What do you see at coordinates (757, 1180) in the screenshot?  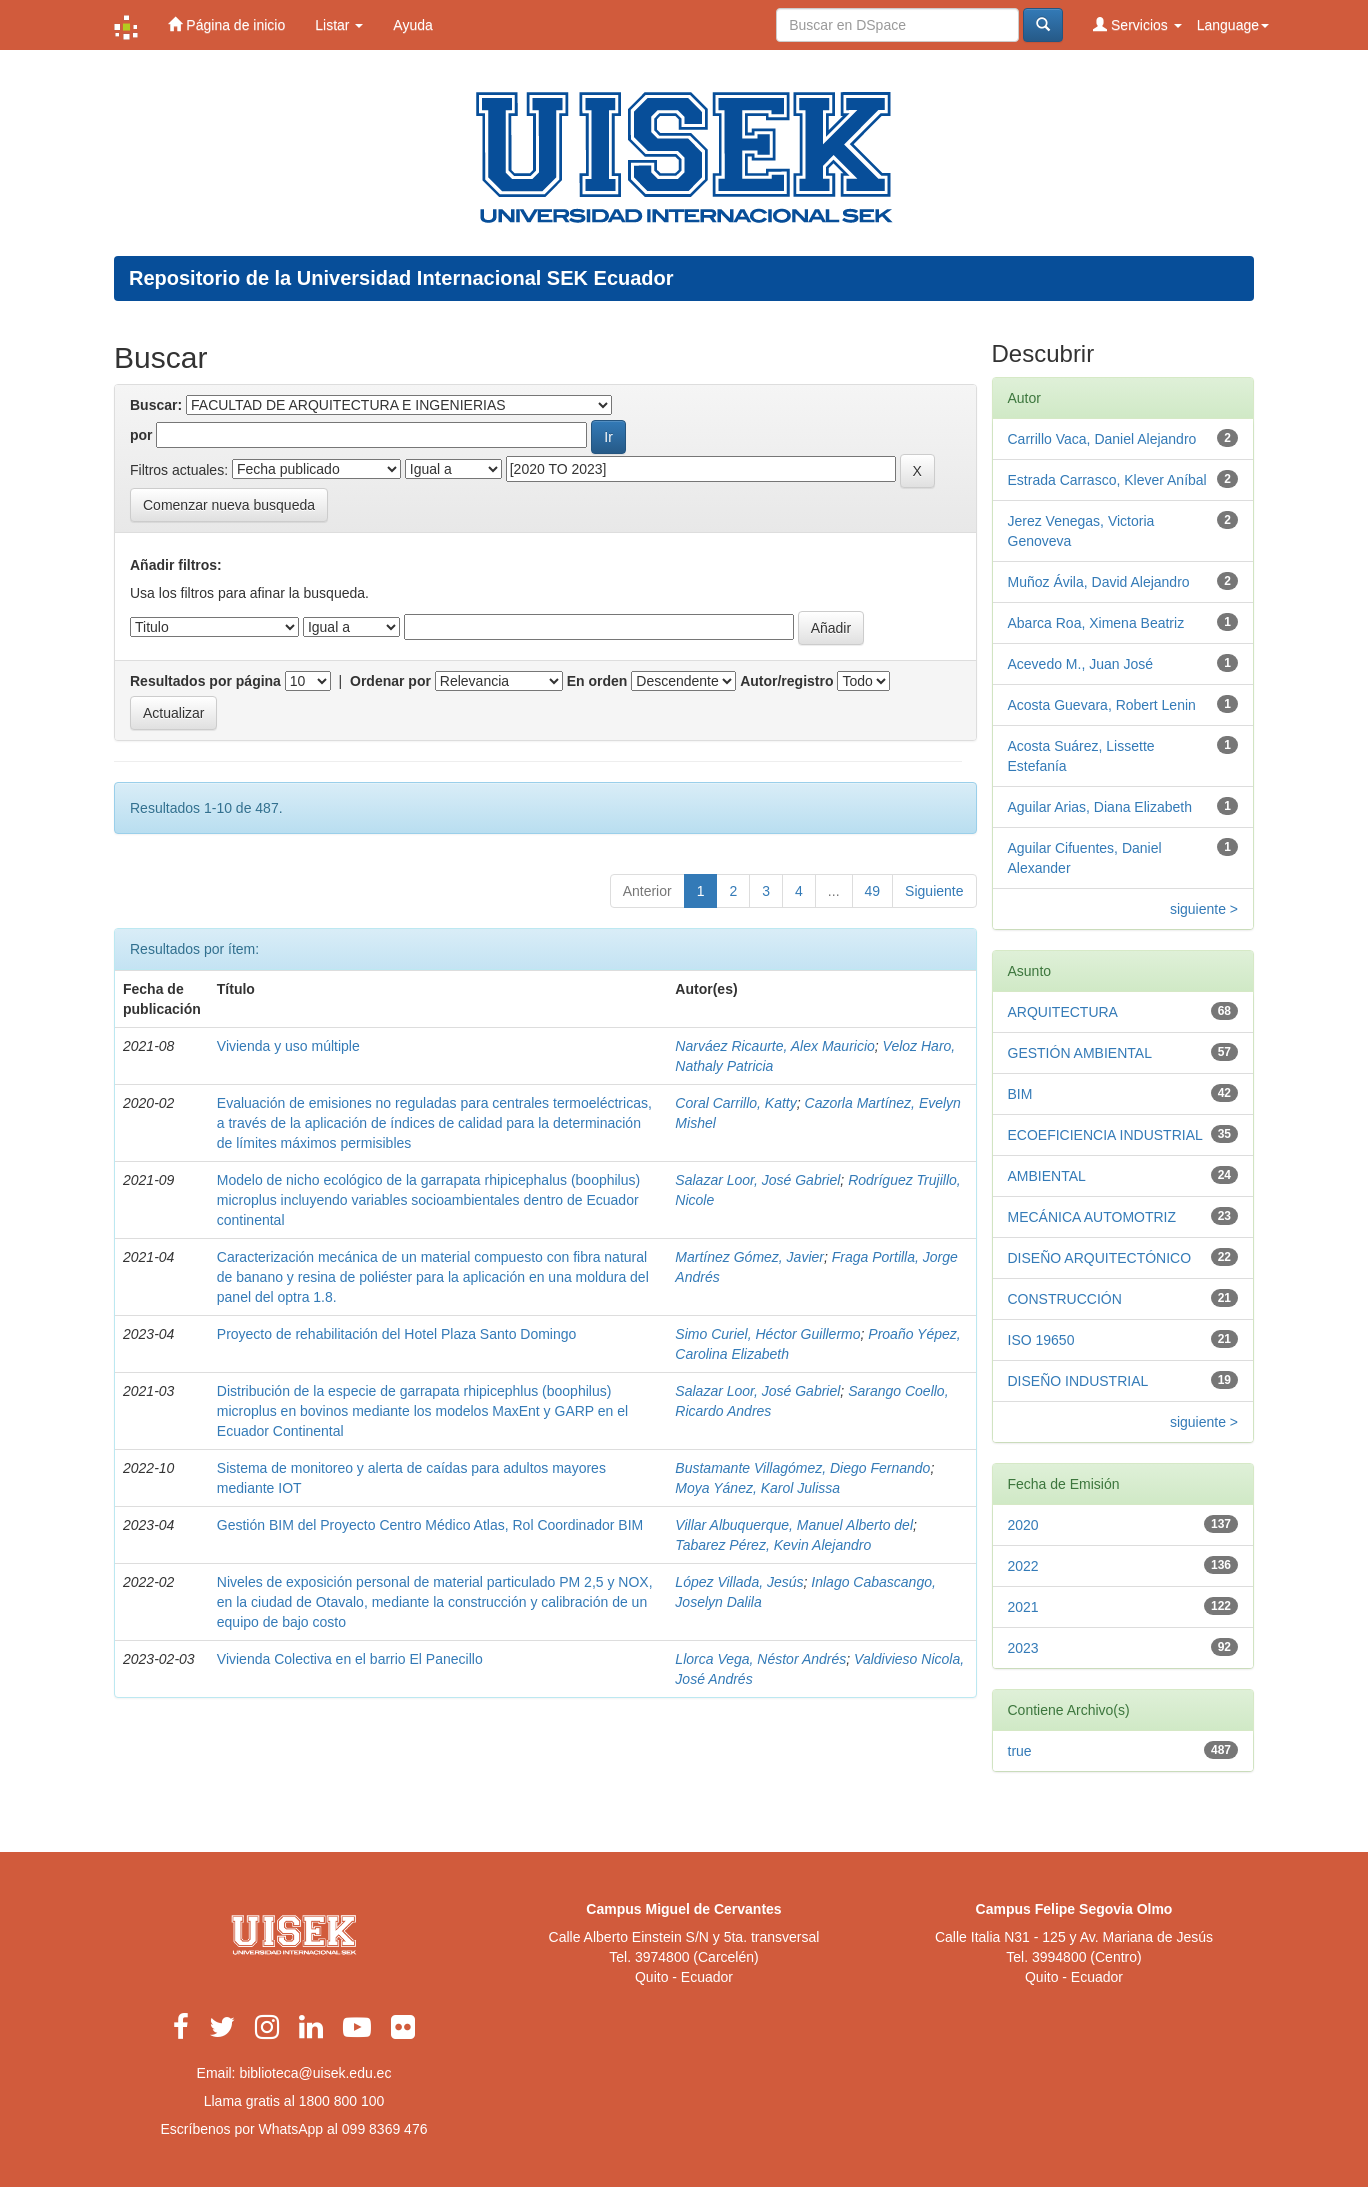 I see `Salazar Loor, José Gabriel` at bounding box center [757, 1180].